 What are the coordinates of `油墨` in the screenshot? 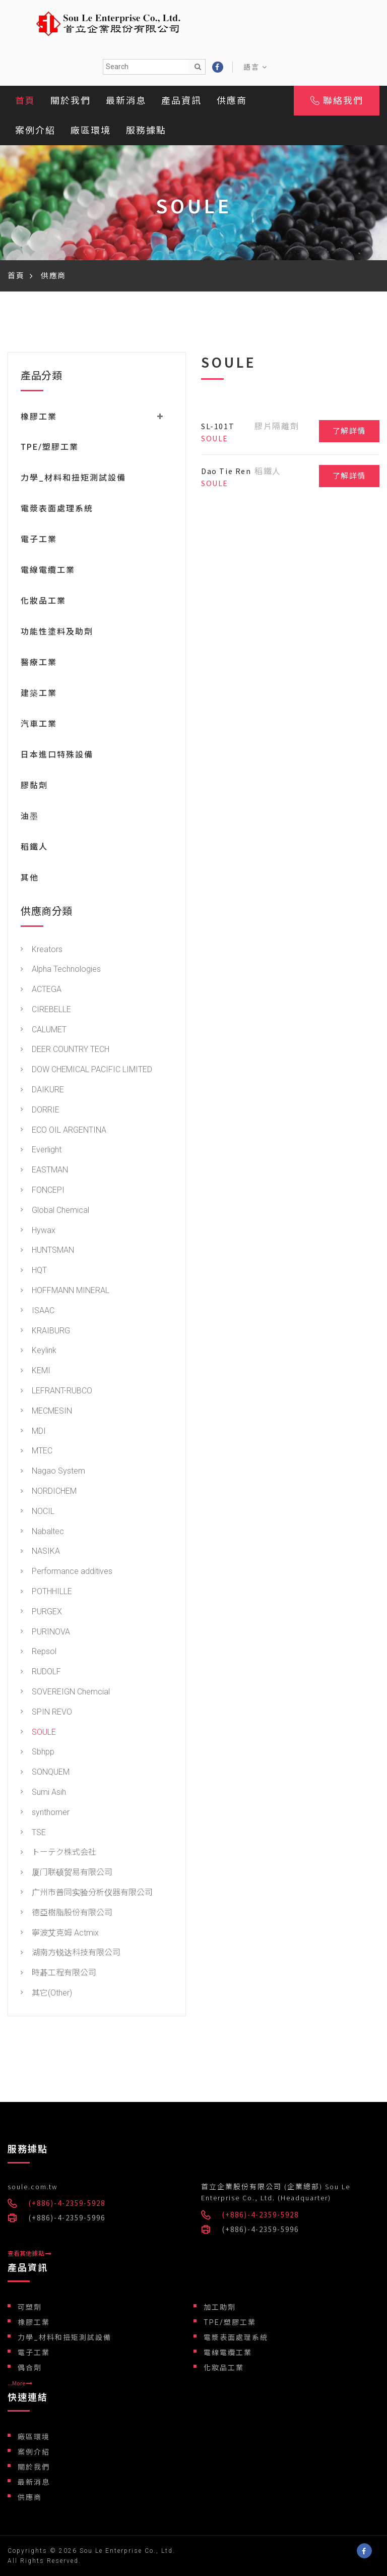 It's located at (30, 818).